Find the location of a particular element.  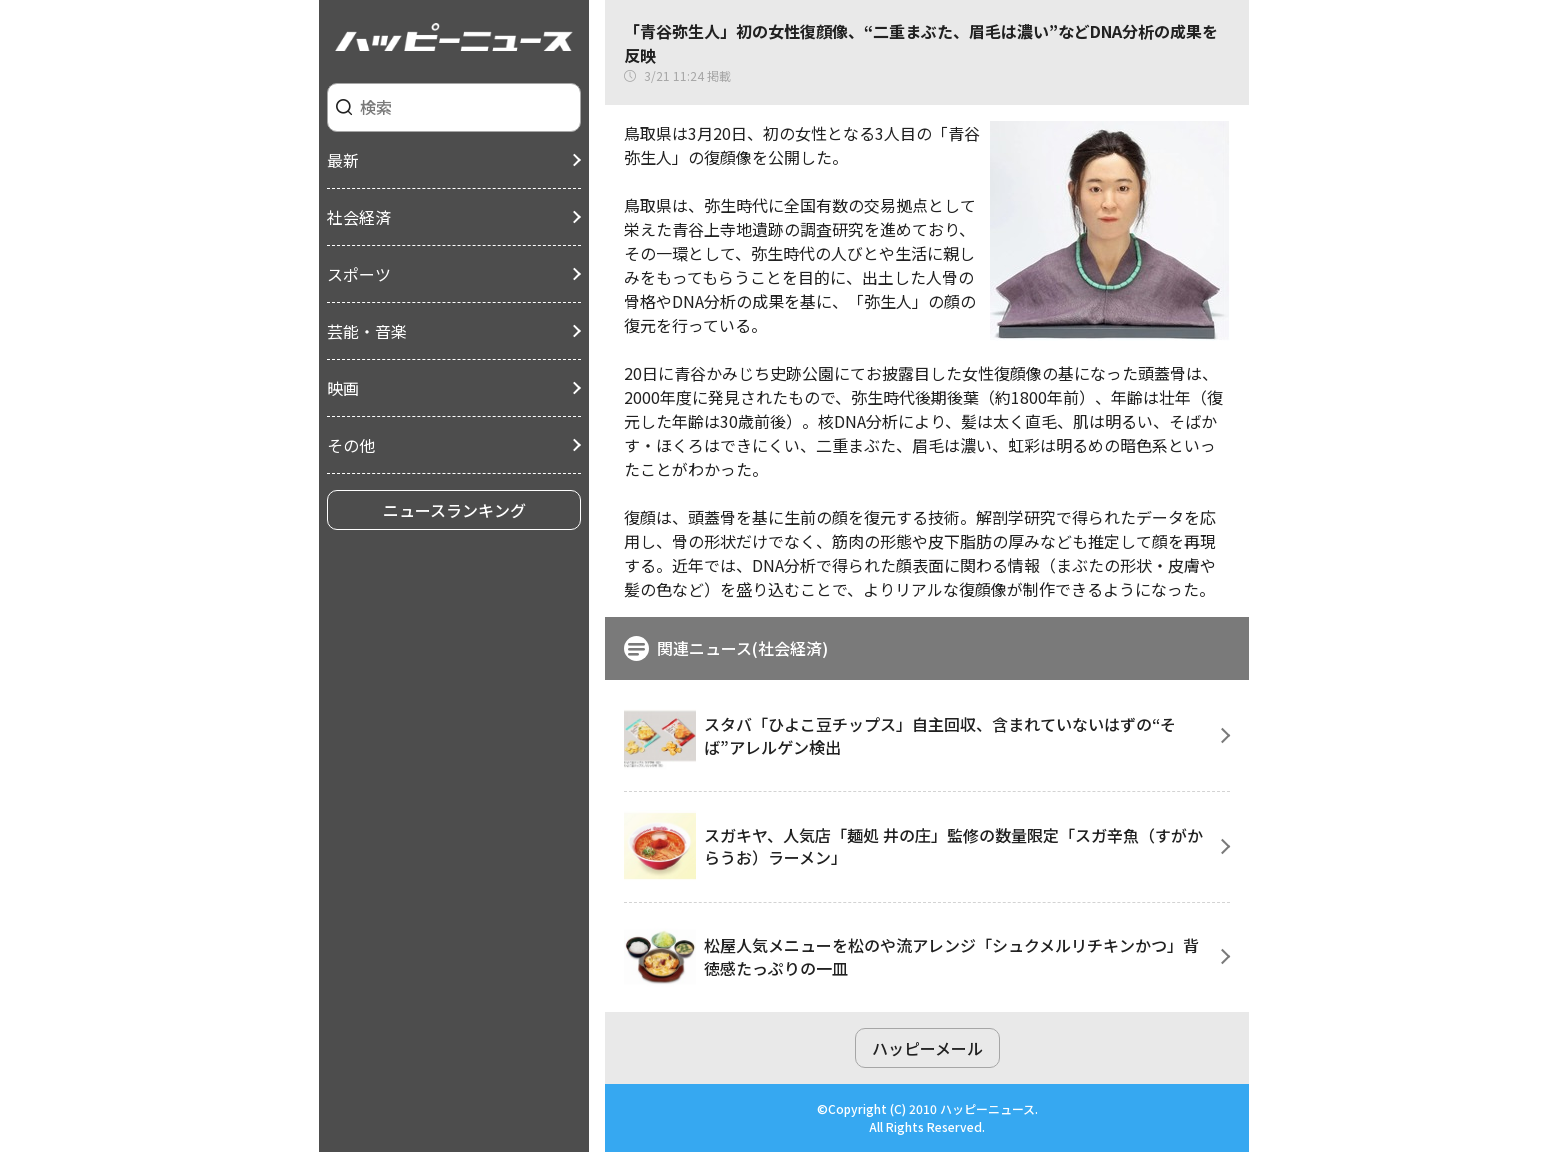

ニュースランキング is located at coordinates (454, 510).